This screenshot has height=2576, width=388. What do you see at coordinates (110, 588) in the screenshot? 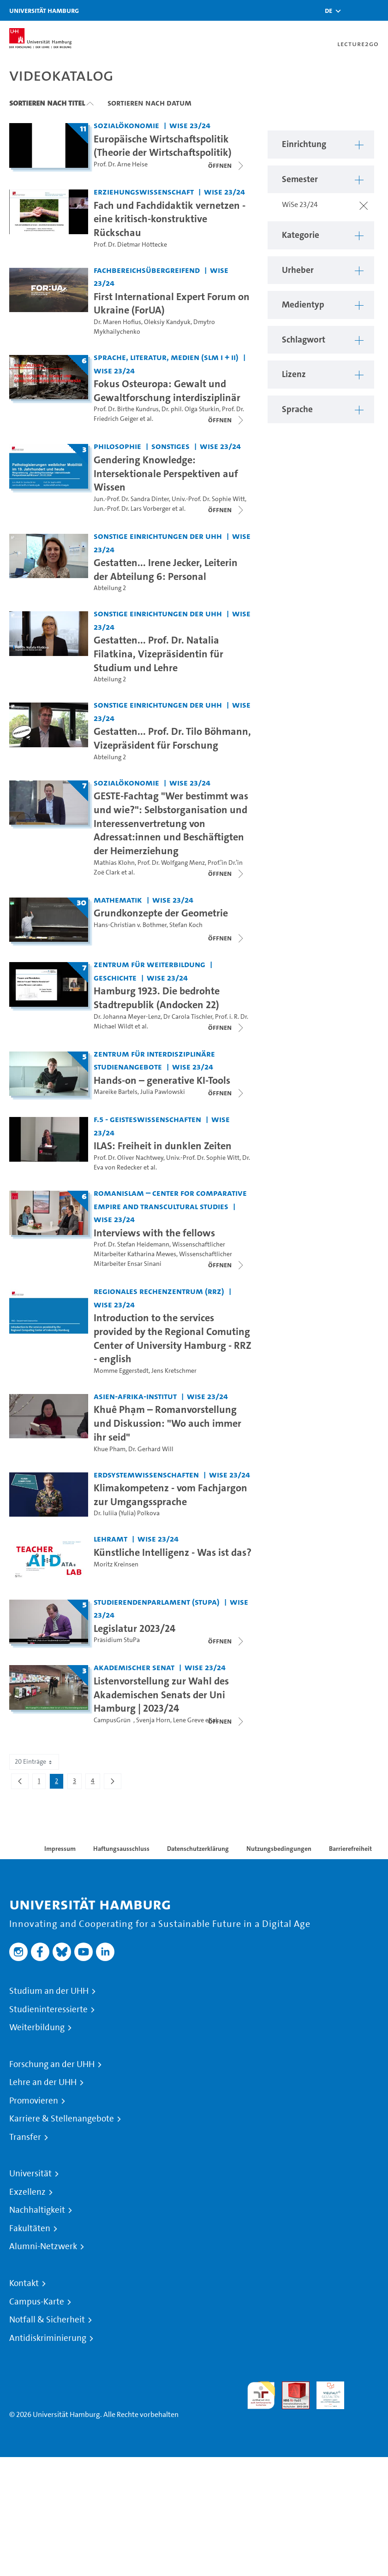
I see `Abteilung 2` at bounding box center [110, 588].